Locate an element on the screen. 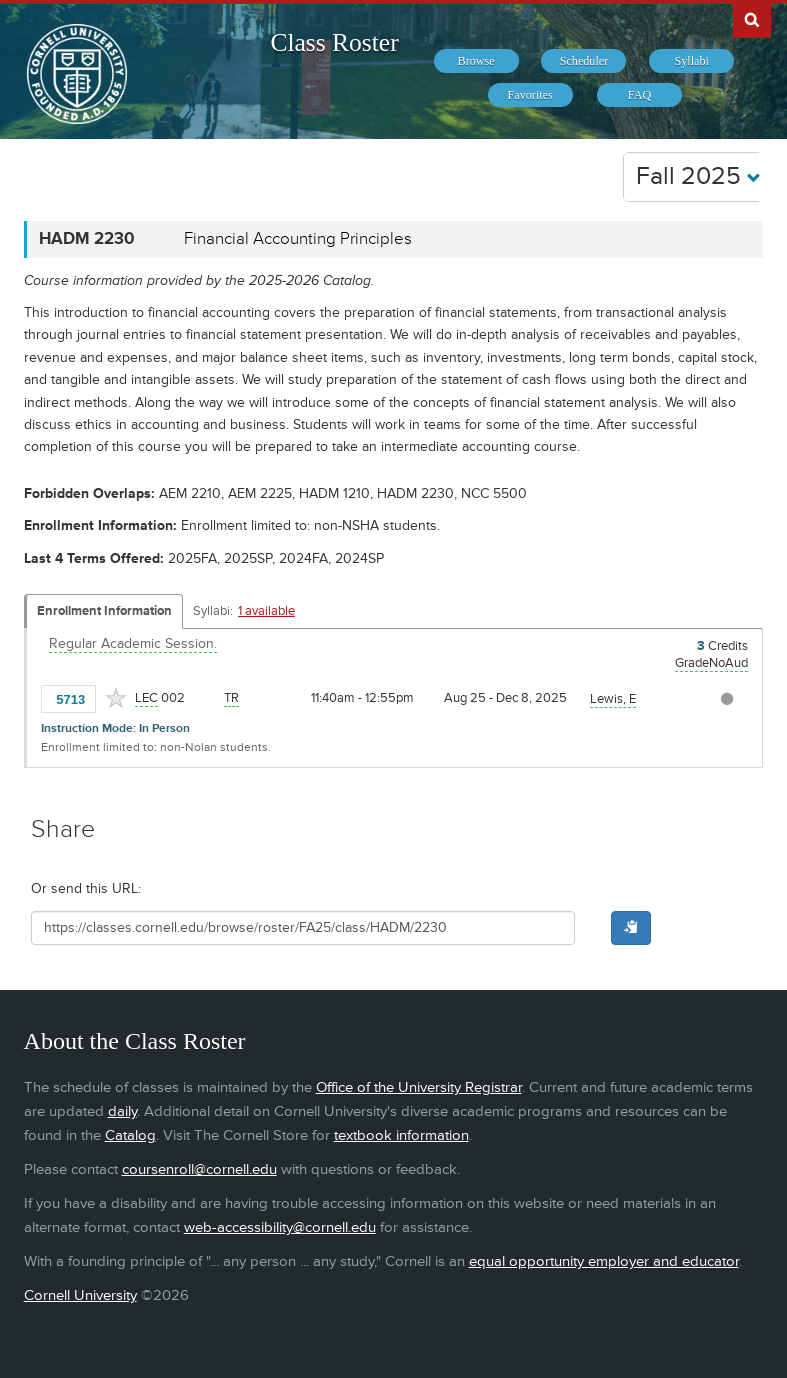 This screenshot has height=1378, width=787. Class Roster is located at coordinates (334, 42).